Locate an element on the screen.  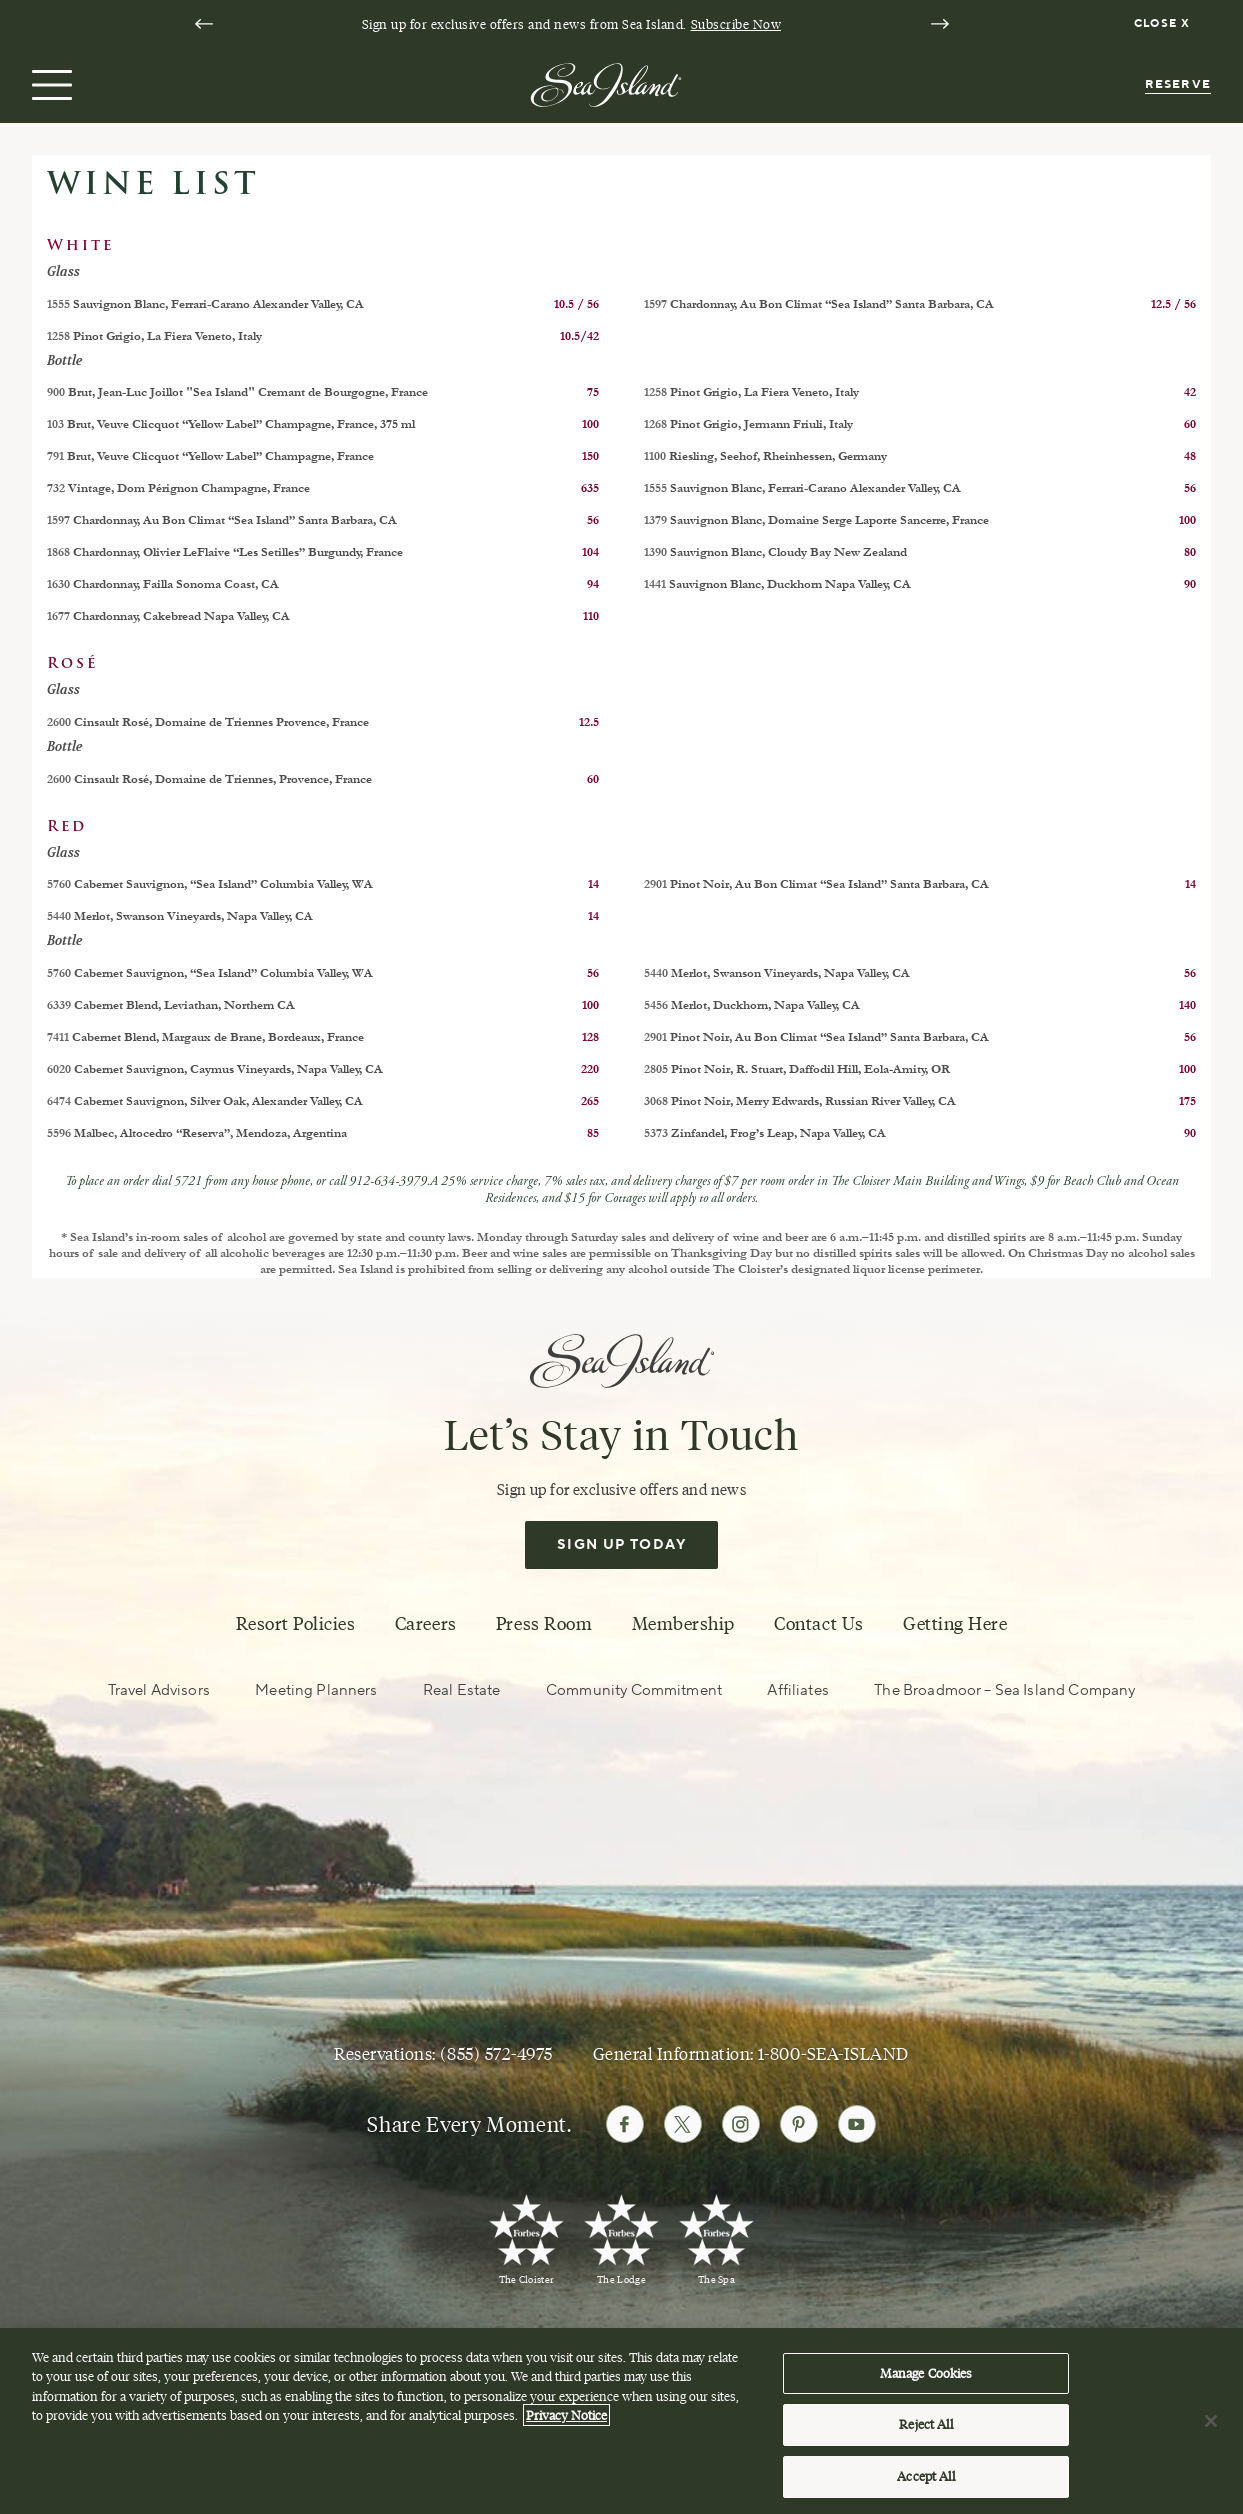
Meeting Planners is located at coordinates (316, 1690).